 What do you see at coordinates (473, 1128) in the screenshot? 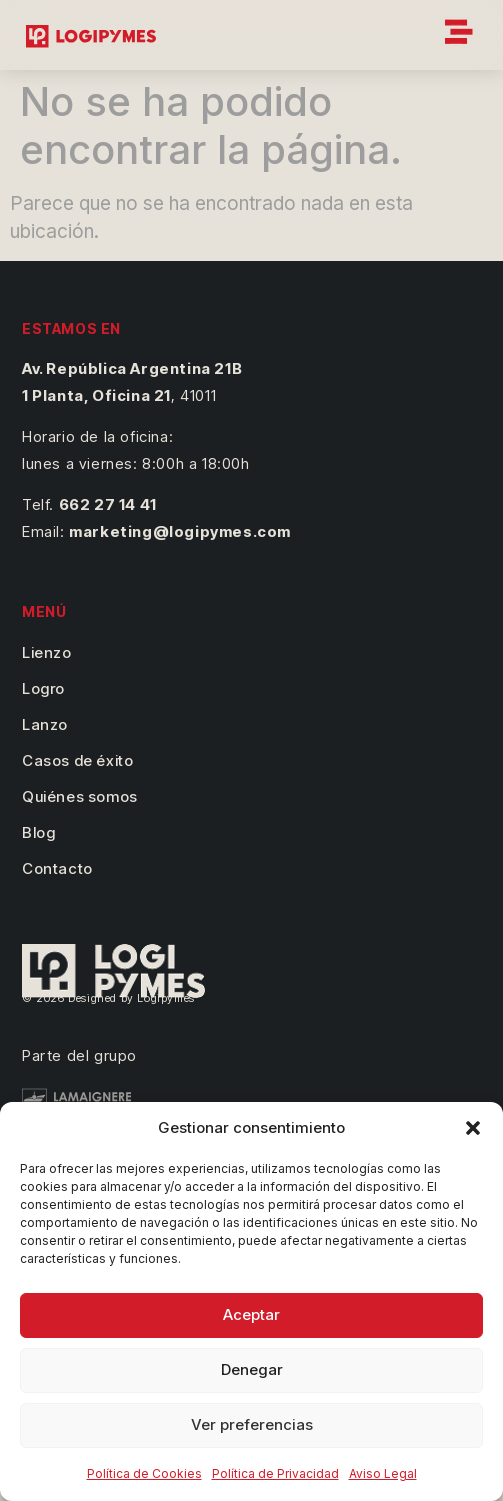
I see `[button]` at bounding box center [473, 1128].